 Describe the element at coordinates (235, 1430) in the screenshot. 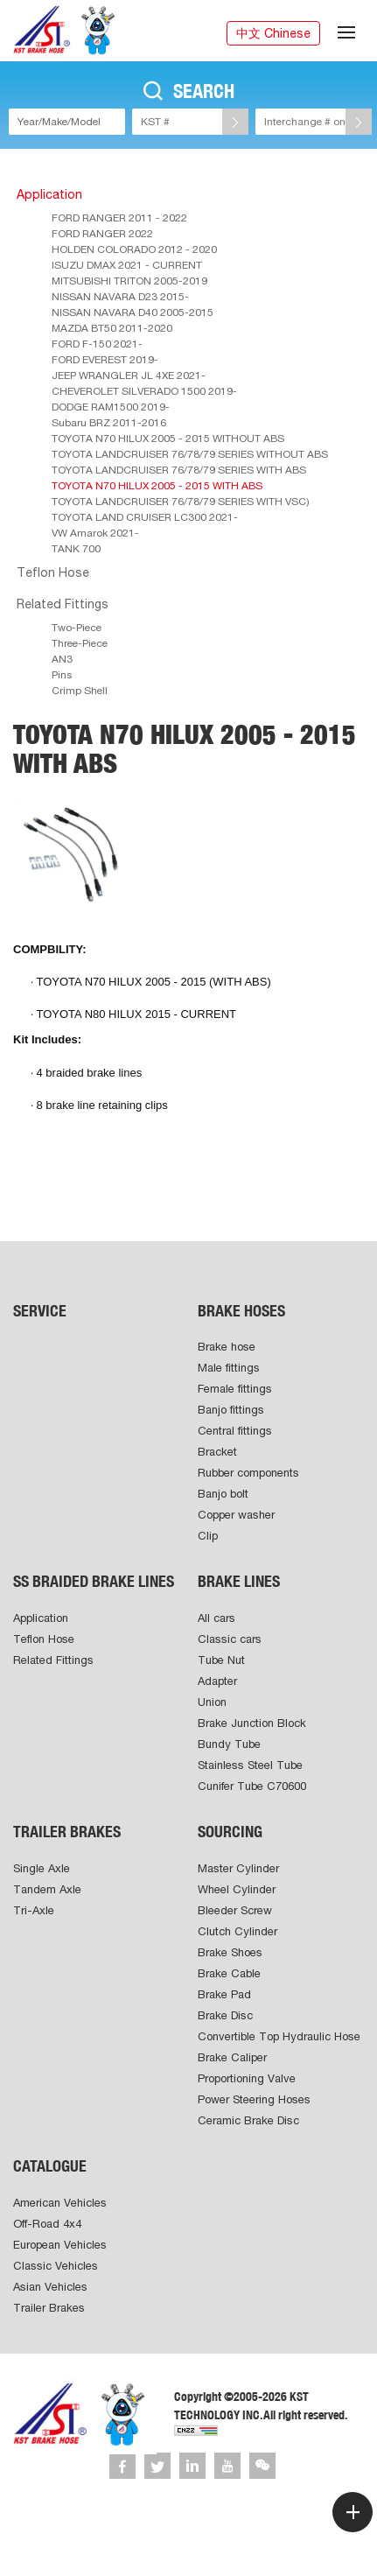

I see `Central fittings` at that location.